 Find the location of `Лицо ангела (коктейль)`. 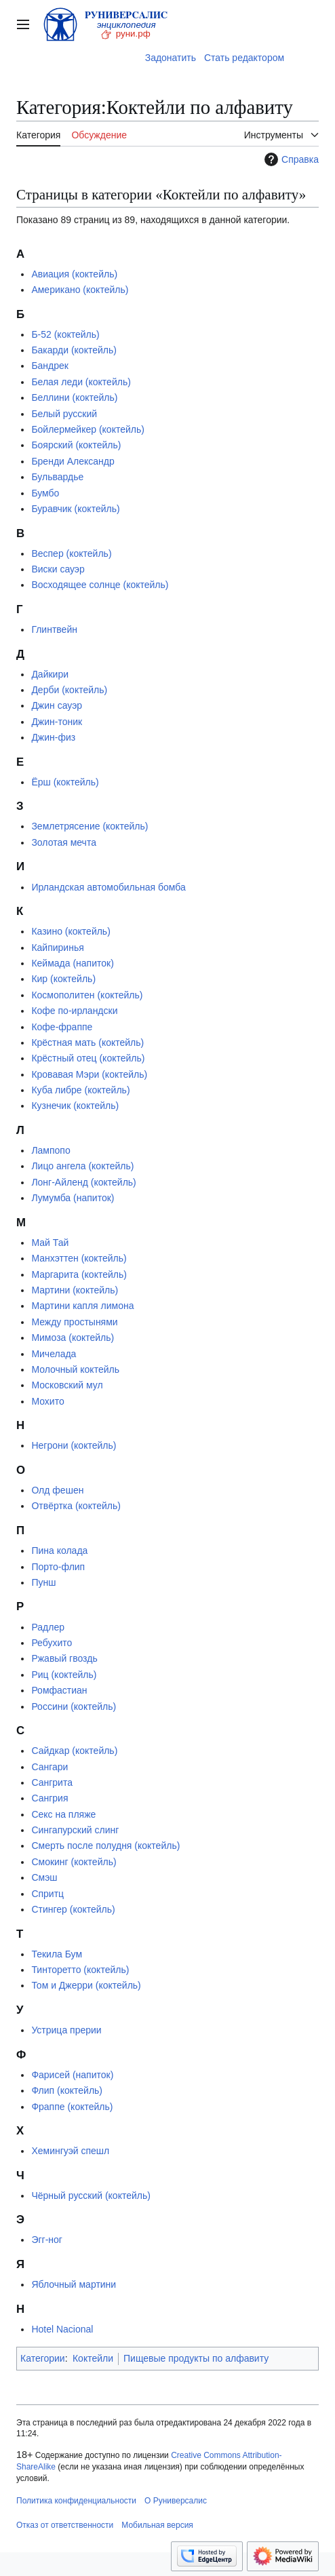

Лицо ангела (коктейль) is located at coordinates (82, 1165).